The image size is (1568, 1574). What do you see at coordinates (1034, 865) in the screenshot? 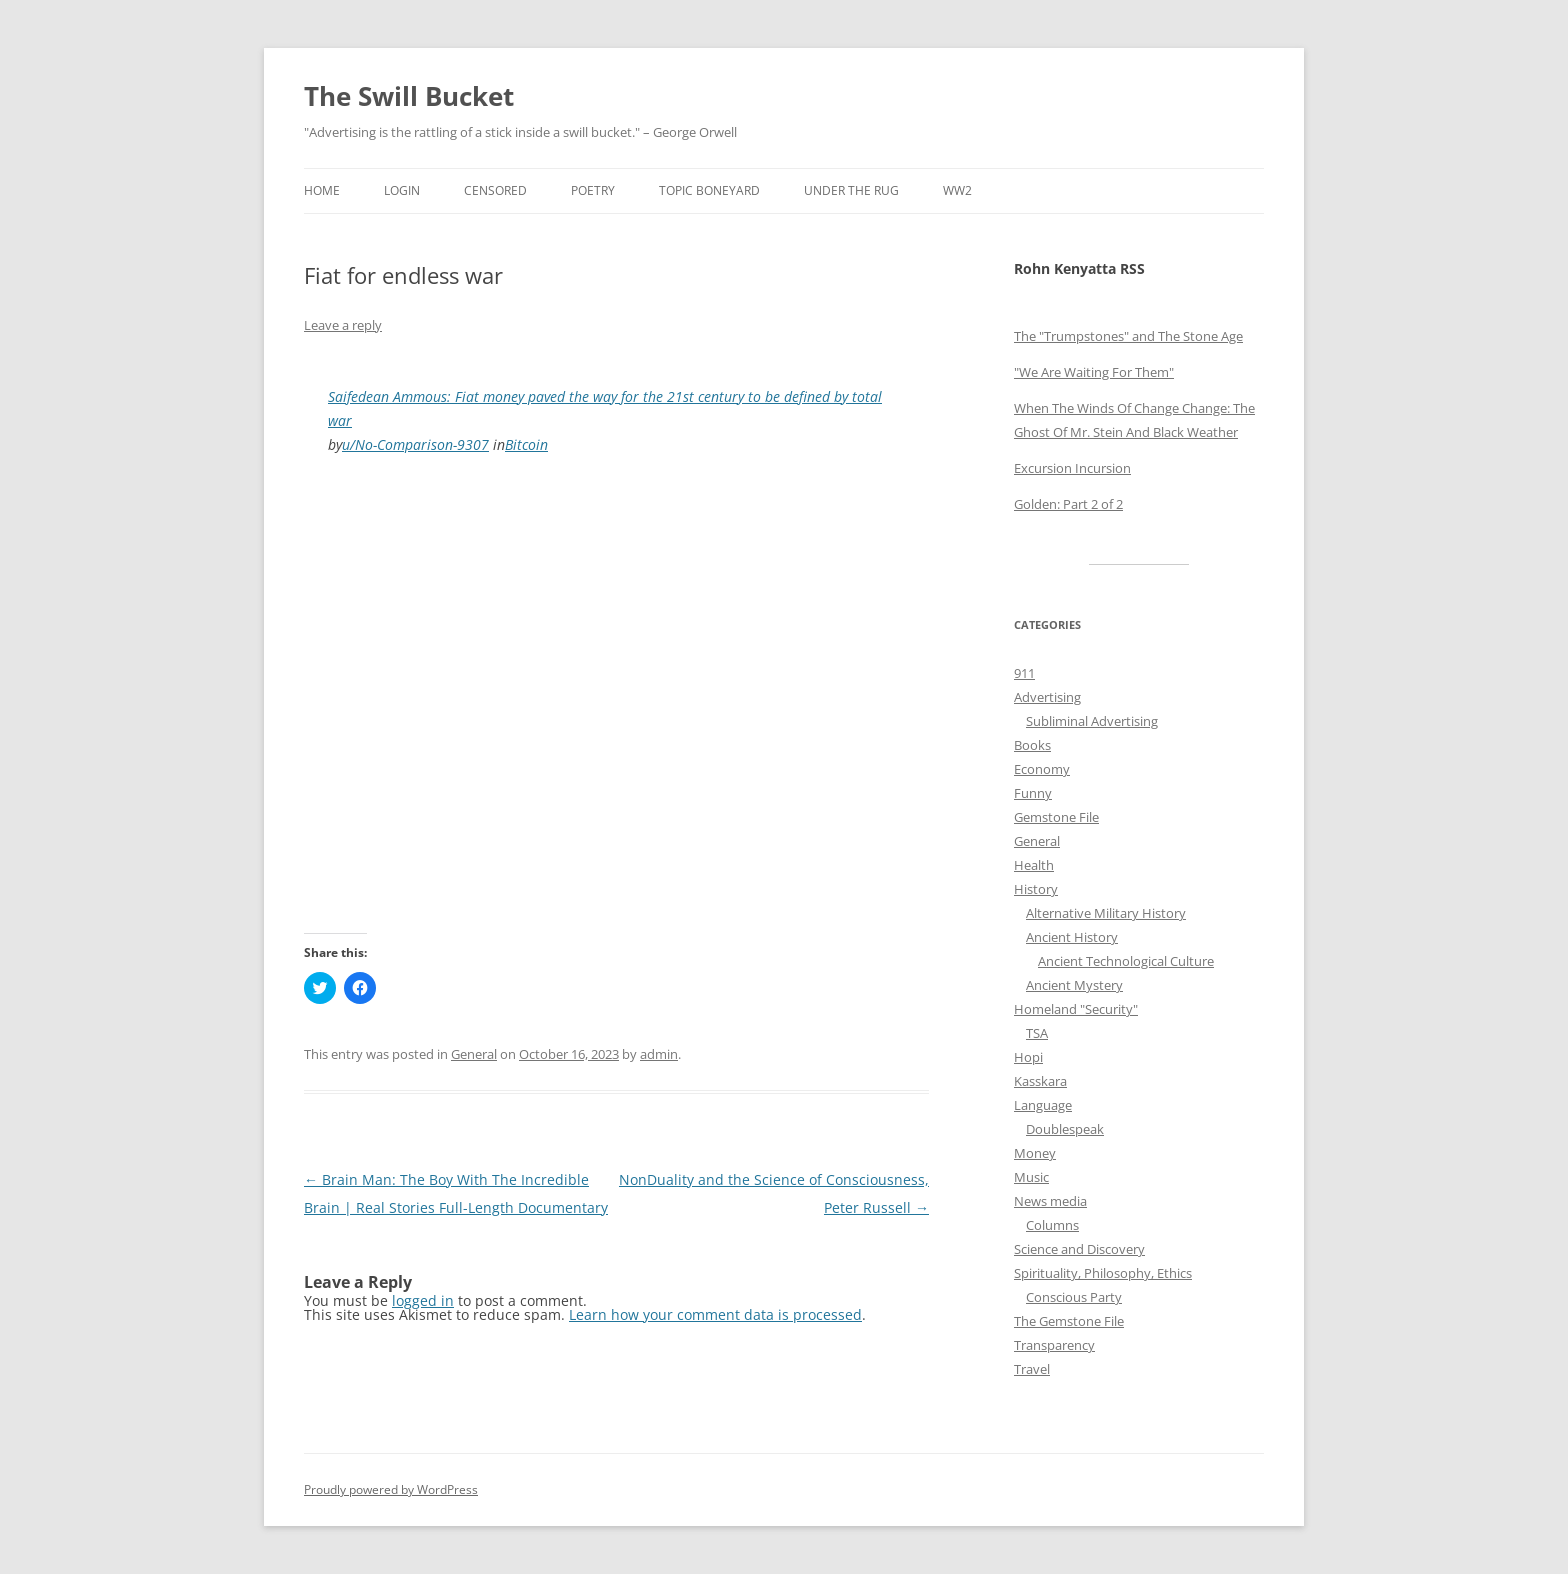
I see `Health` at bounding box center [1034, 865].